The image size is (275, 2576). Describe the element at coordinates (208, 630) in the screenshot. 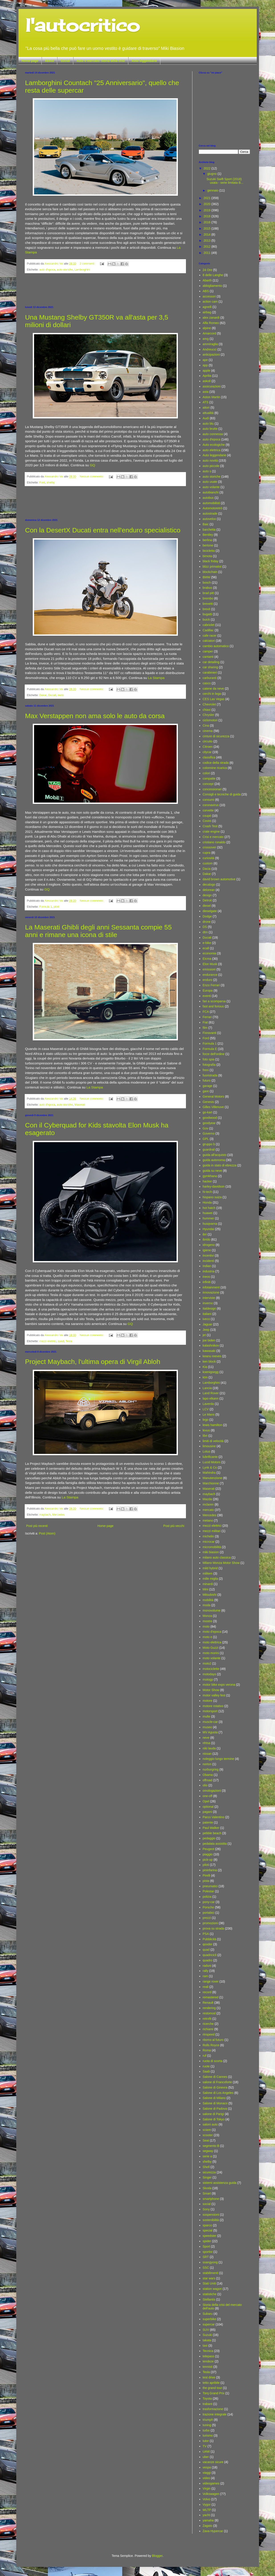

I see `Cadillac` at that location.